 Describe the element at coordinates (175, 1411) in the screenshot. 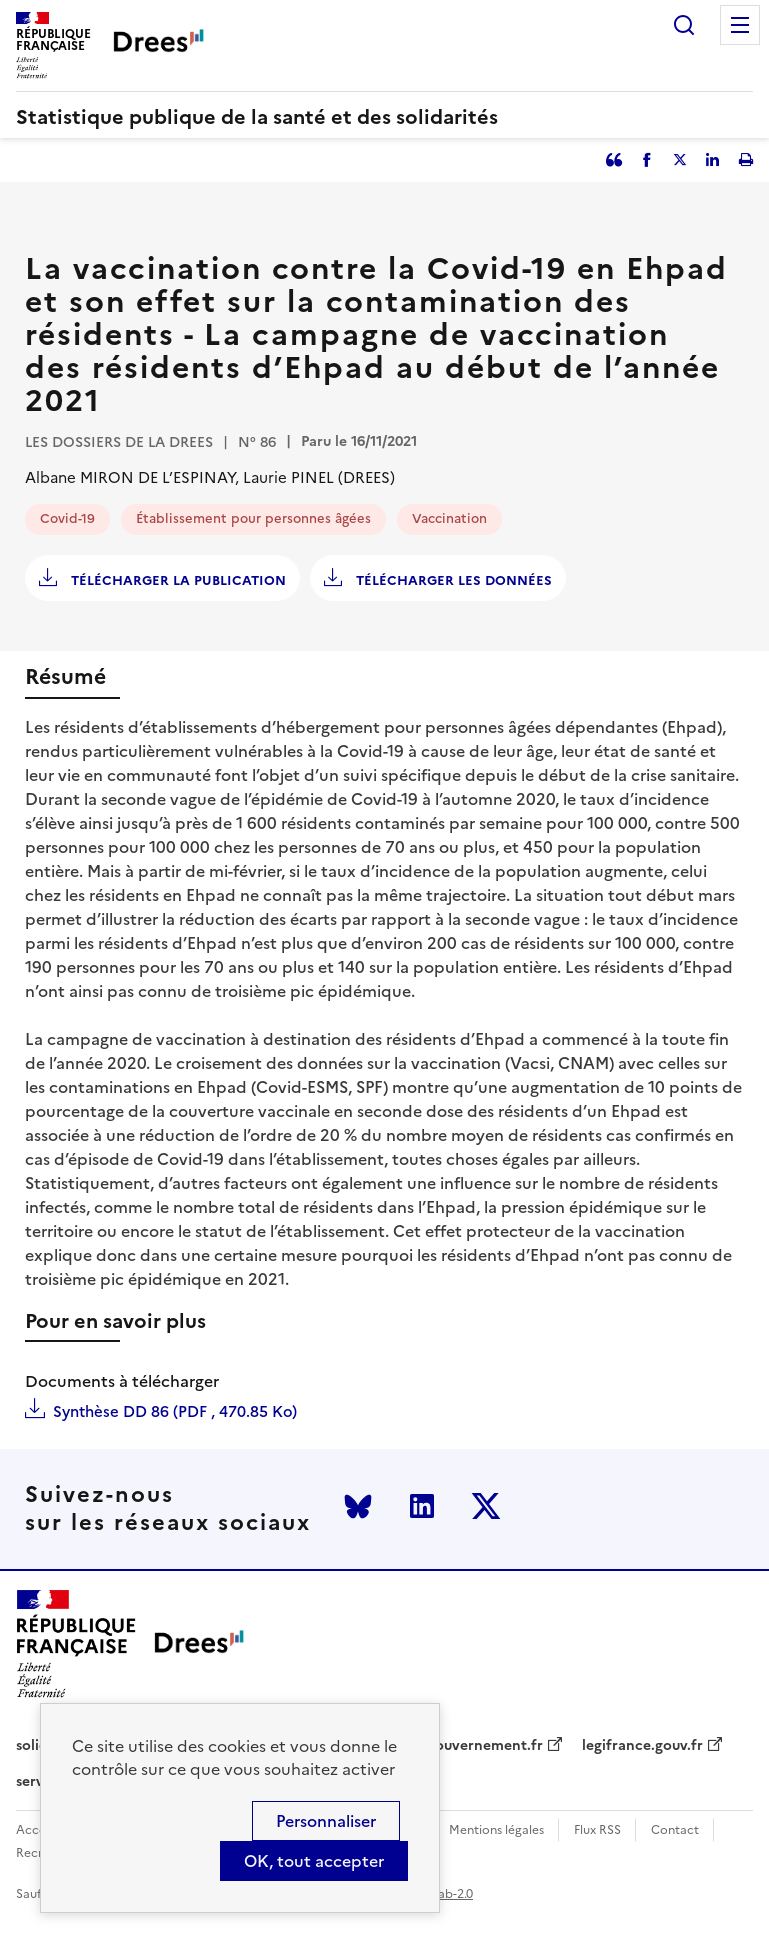

I see `Synthèse DD 86 (PDF , 470.85 Ko)` at that location.